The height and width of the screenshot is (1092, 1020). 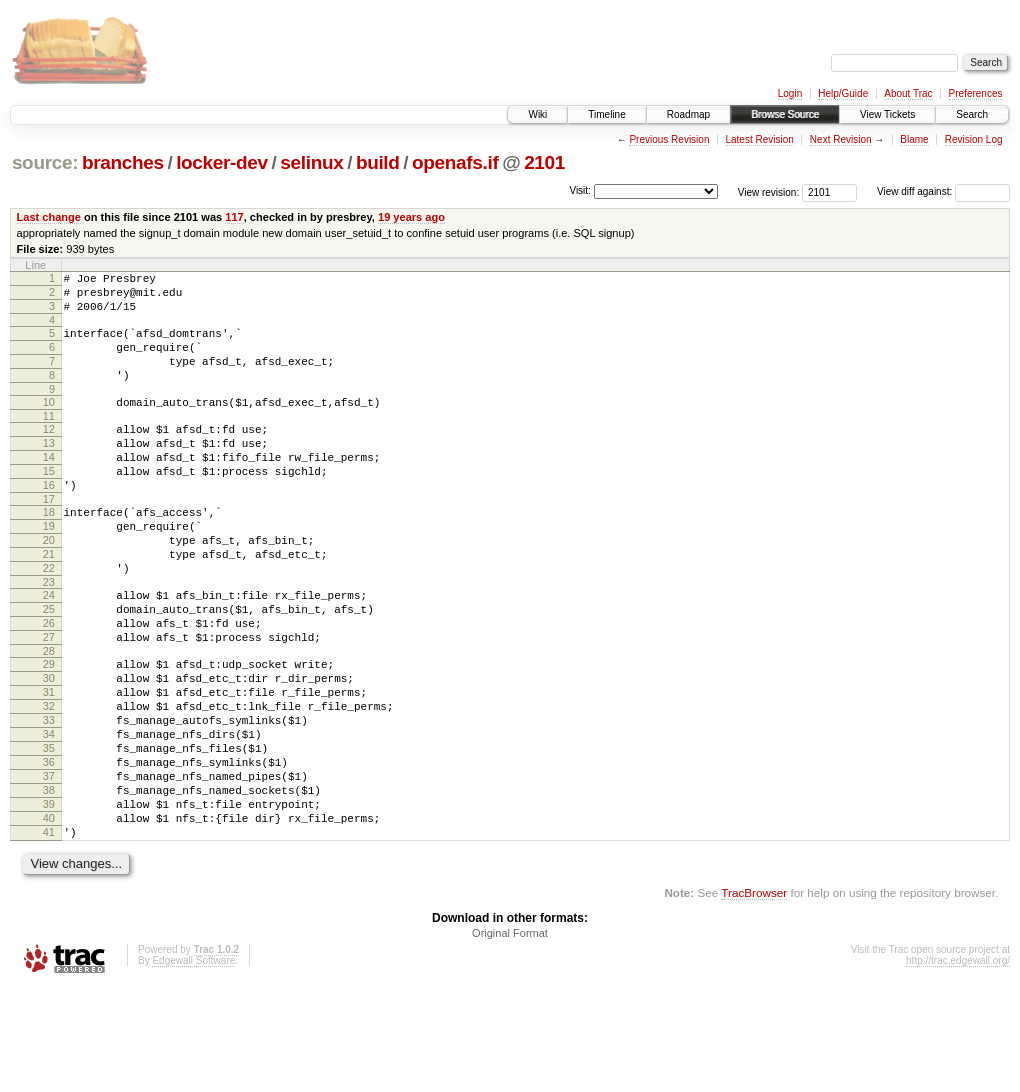 What do you see at coordinates (49, 683) in the screenshot?
I see `26` at bounding box center [49, 683].